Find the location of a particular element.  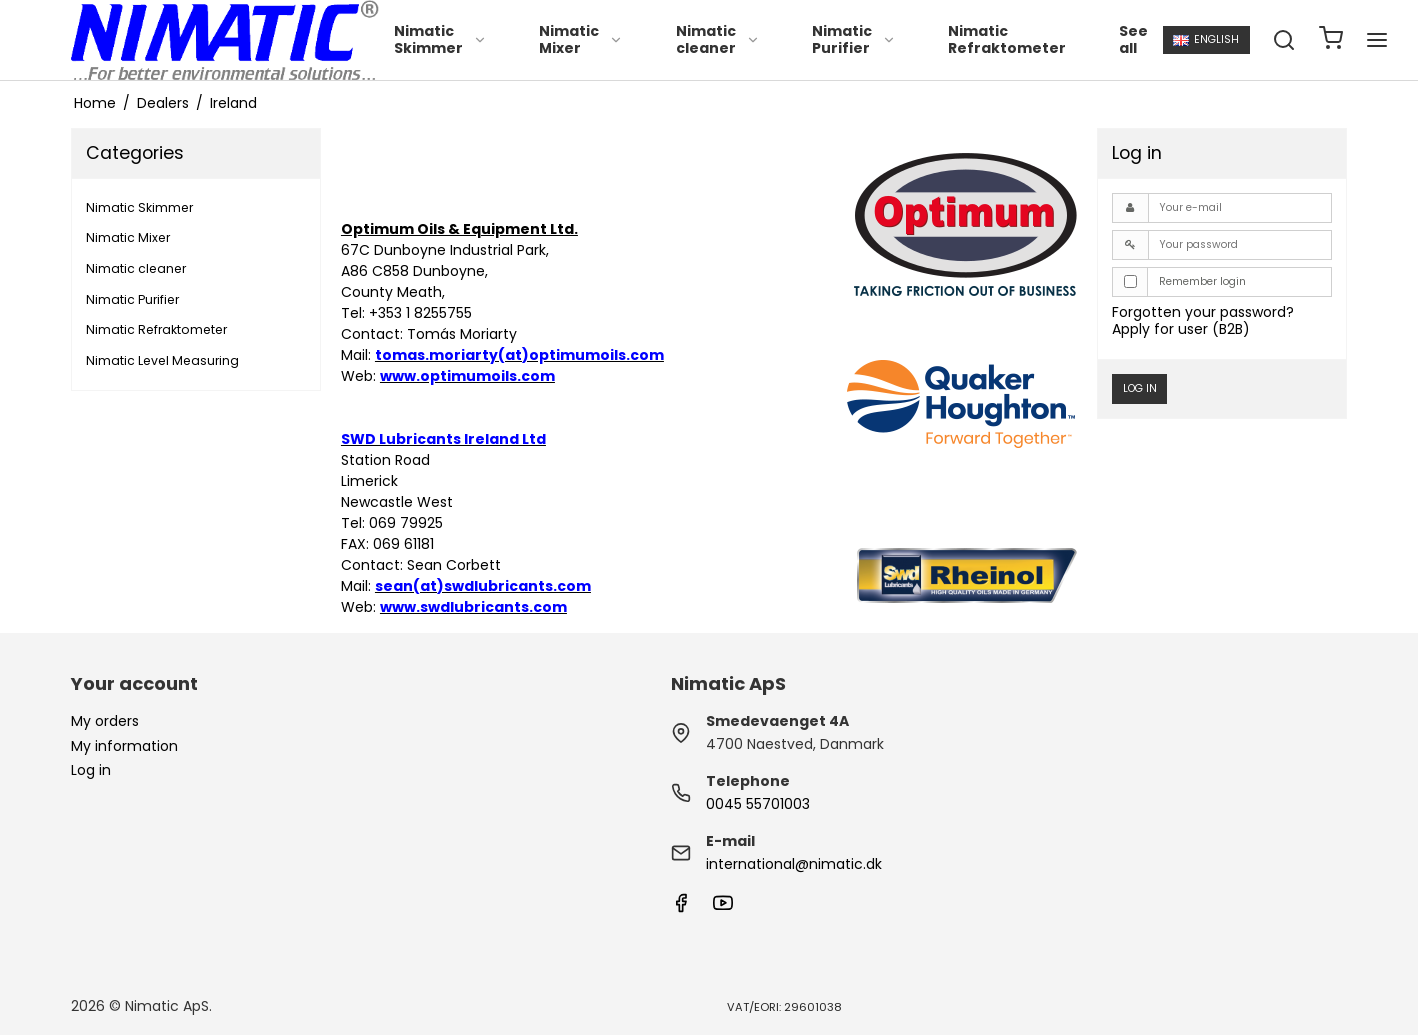

See all is located at coordinates (1133, 40).